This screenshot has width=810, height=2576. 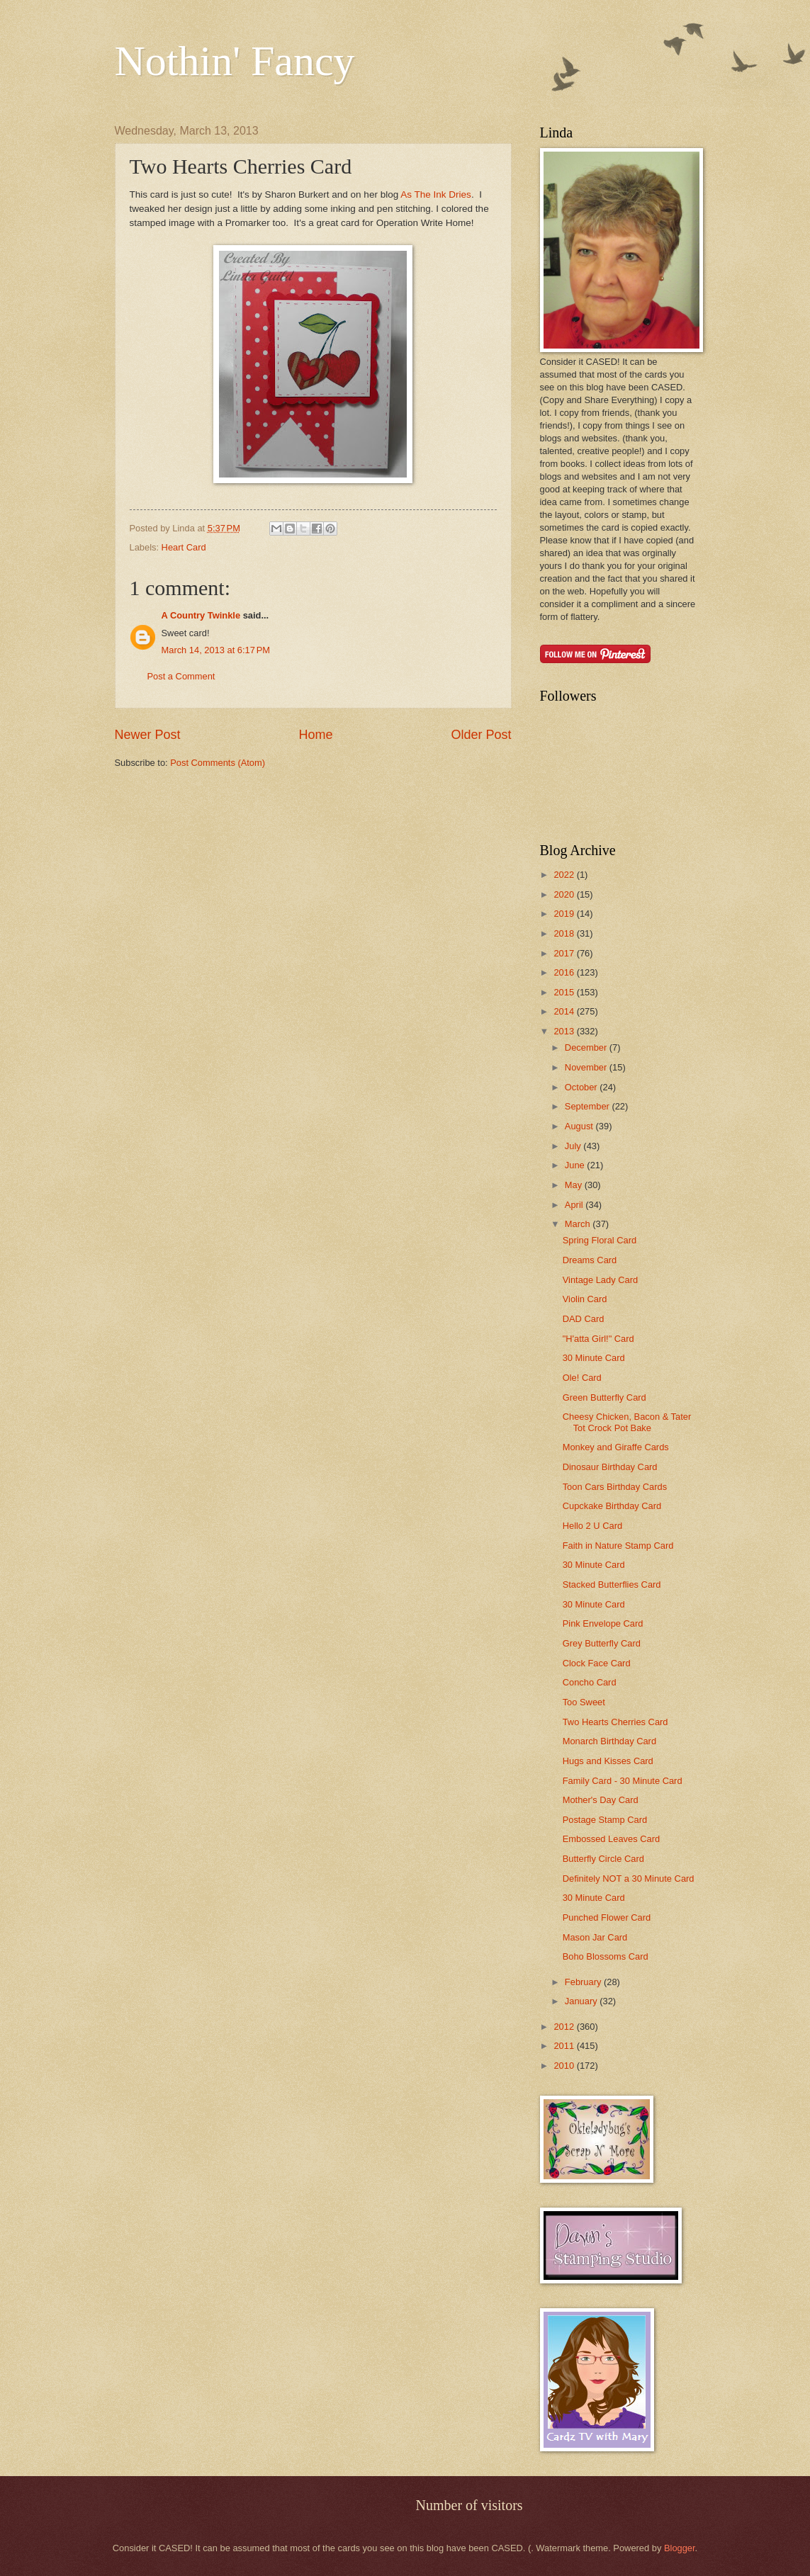 What do you see at coordinates (603, 1858) in the screenshot?
I see `Butterfly Circle Card` at bounding box center [603, 1858].